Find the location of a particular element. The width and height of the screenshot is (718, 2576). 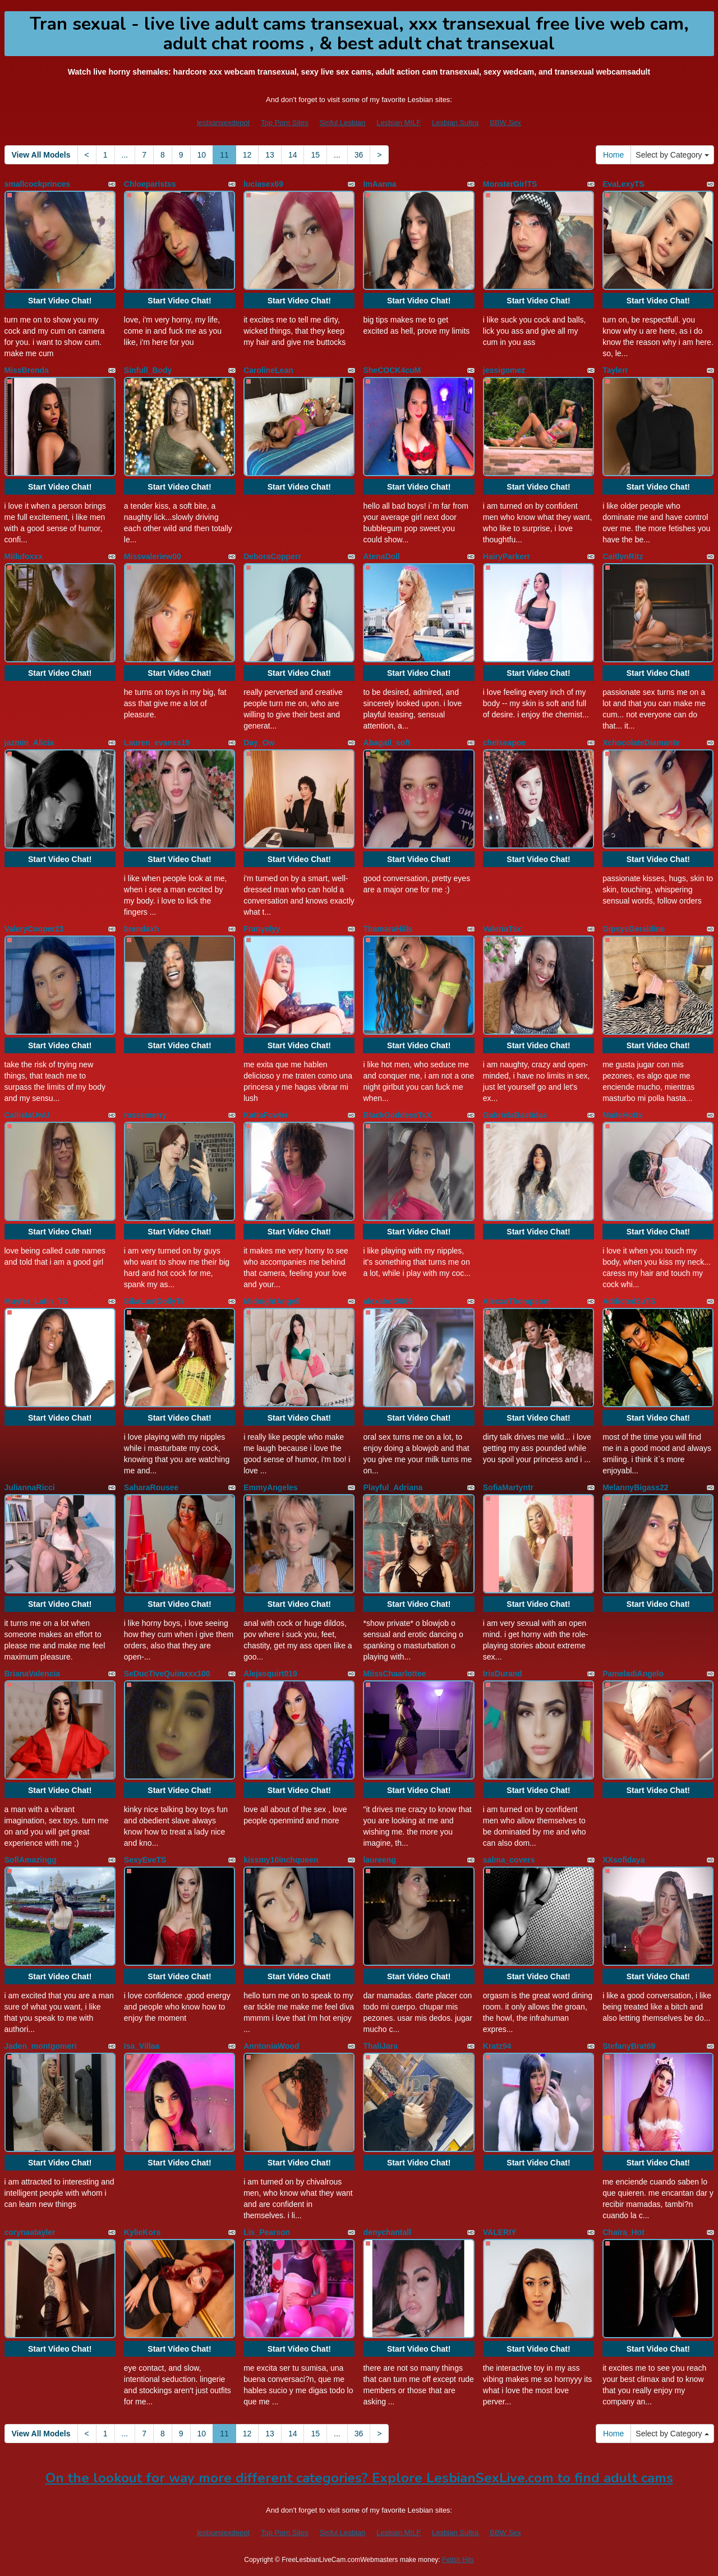

GabrielaBastidas is located at coordinates (515, 1114).